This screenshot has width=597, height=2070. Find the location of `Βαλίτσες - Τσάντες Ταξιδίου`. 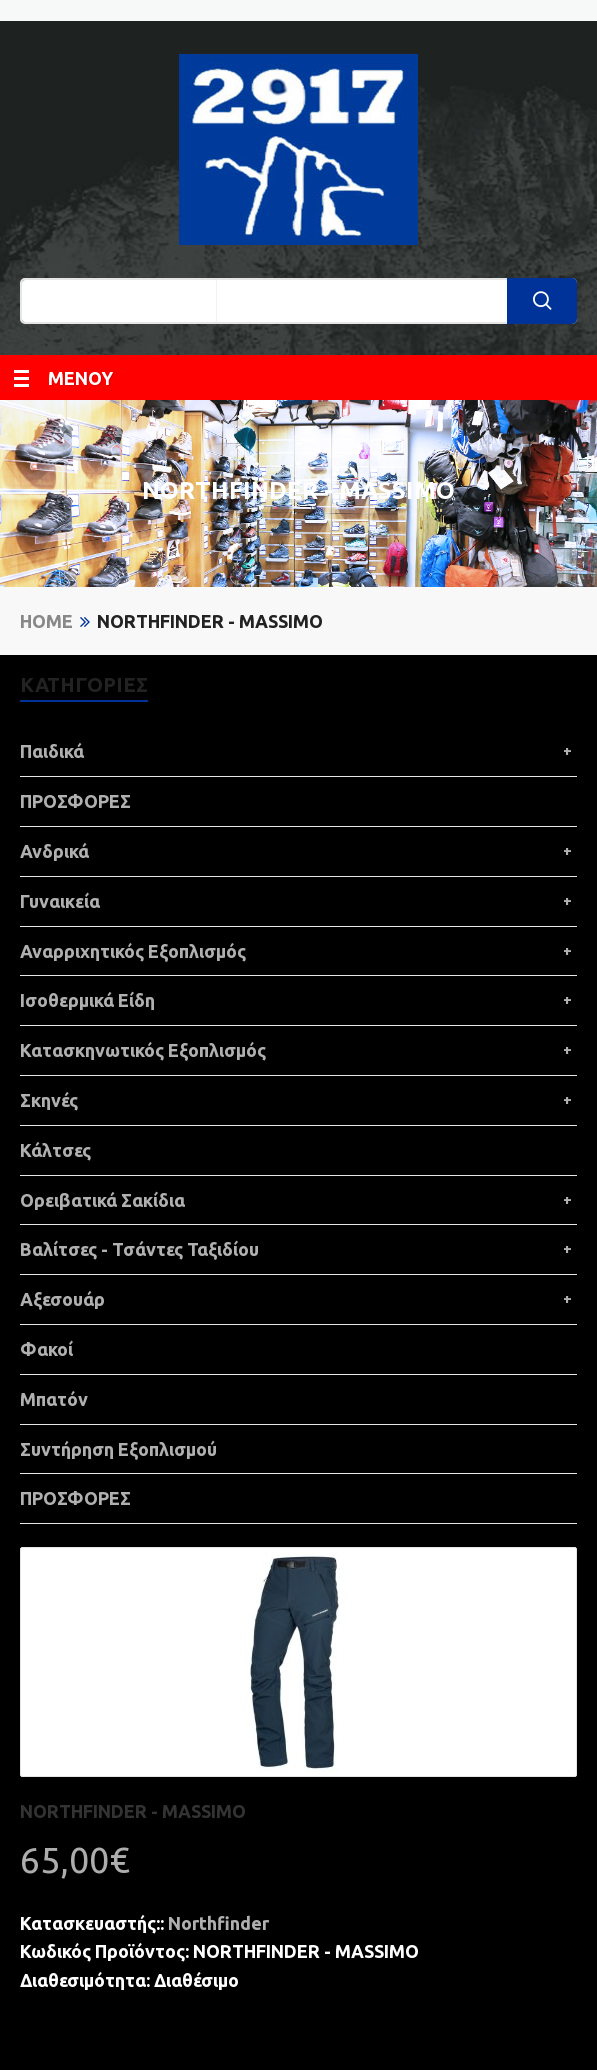

Βαλίτσες - Τσάντες Ταξιδίου is located at coordinates (139, 1249).